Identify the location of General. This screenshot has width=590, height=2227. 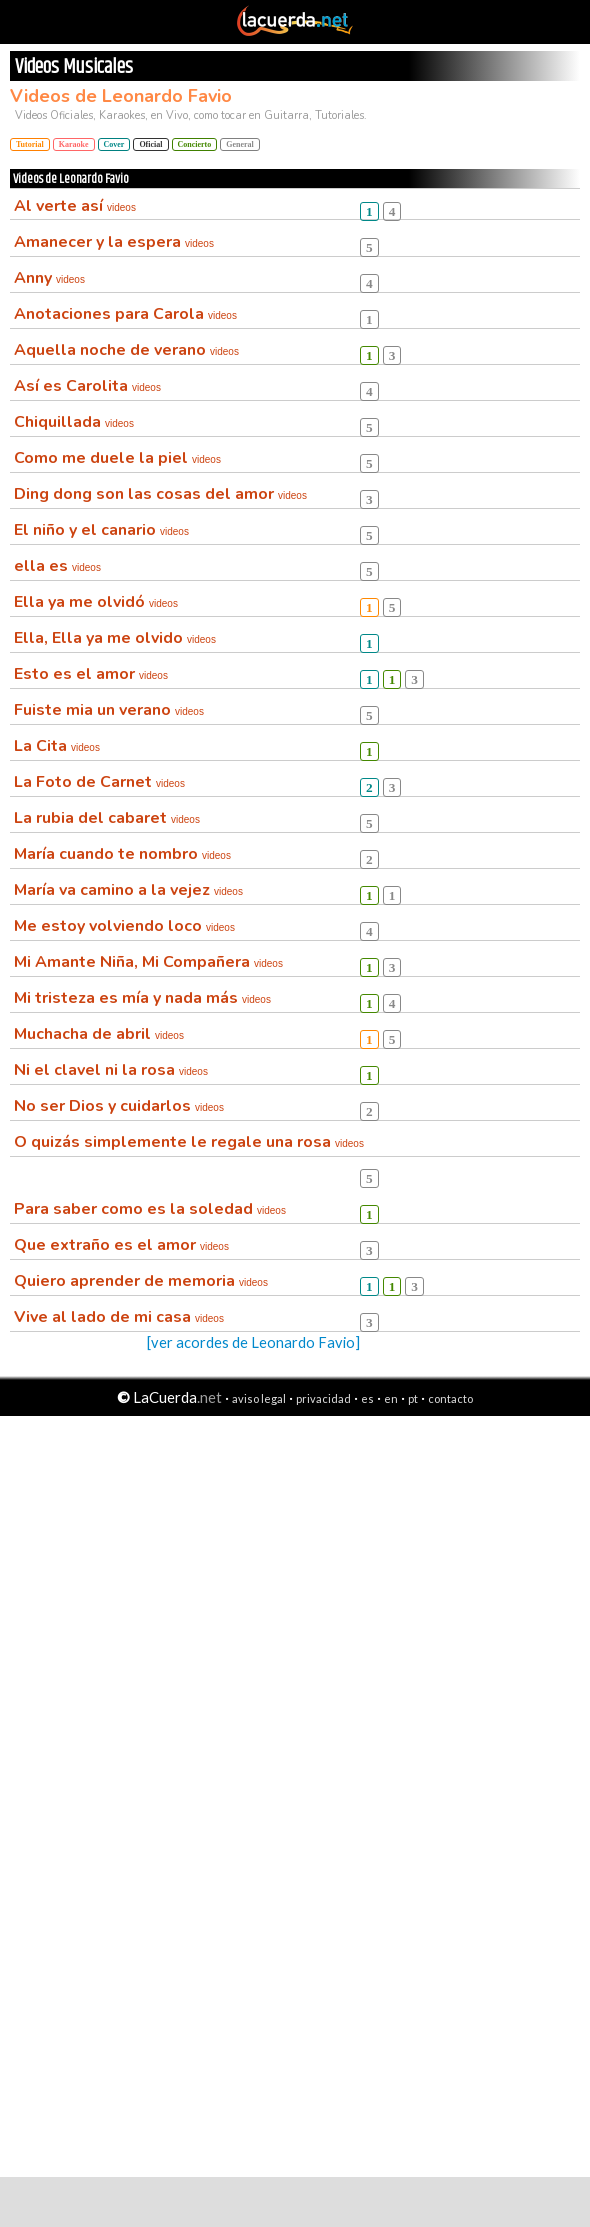
(240, 144).